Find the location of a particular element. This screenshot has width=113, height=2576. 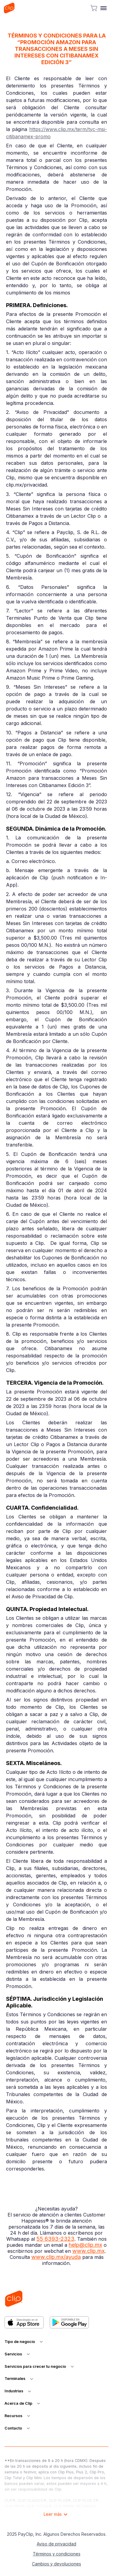

www.clip.mx/ayuda is located at coordinates (56, 2257).